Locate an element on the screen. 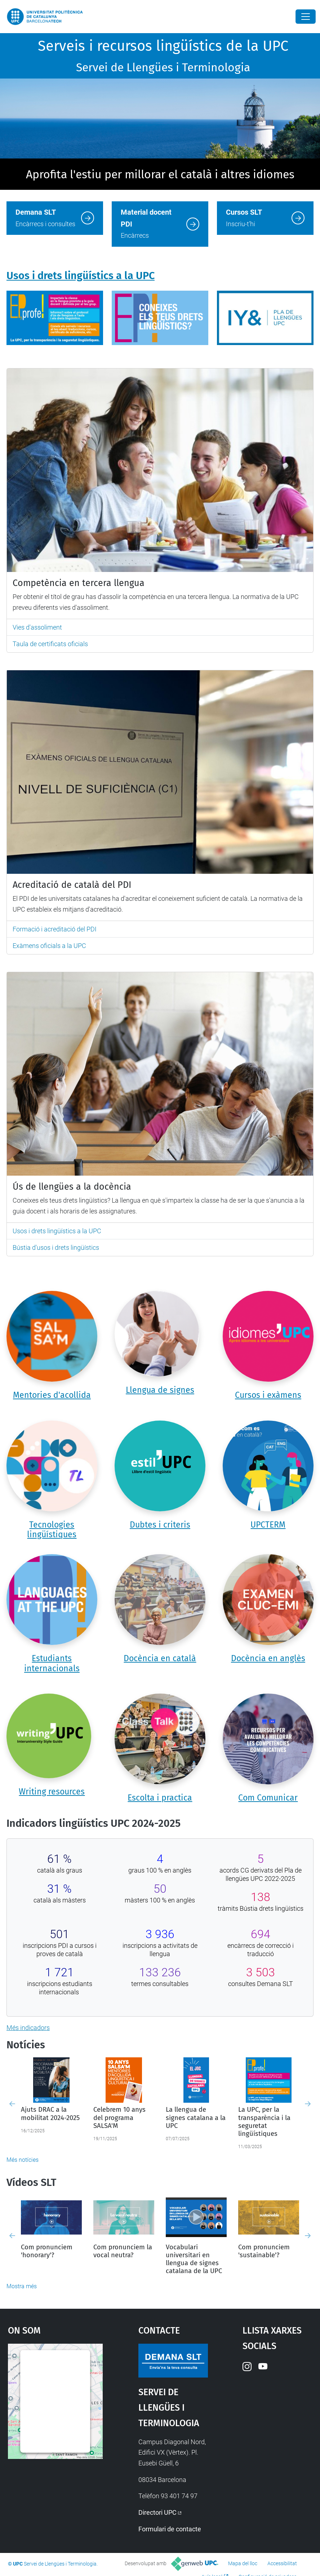 The image size is (320, 2576). Formació i acreditació del PDI is located at coordinates (55, 929).